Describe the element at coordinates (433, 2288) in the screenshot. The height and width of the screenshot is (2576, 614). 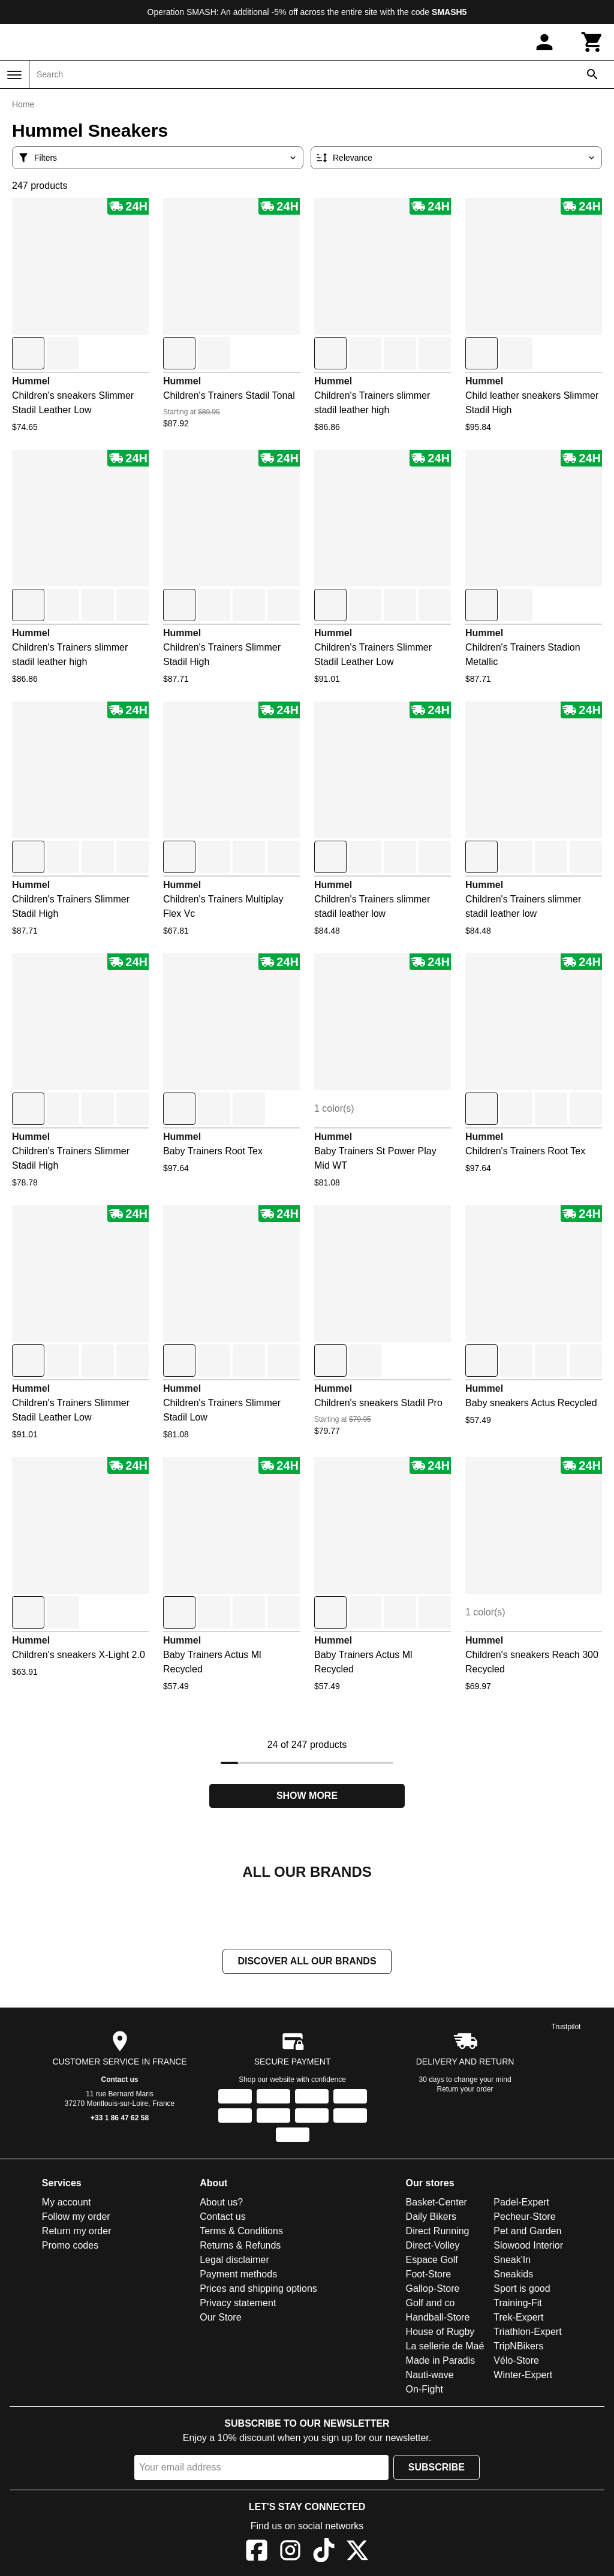
I see `Gallop-Store` at that location.